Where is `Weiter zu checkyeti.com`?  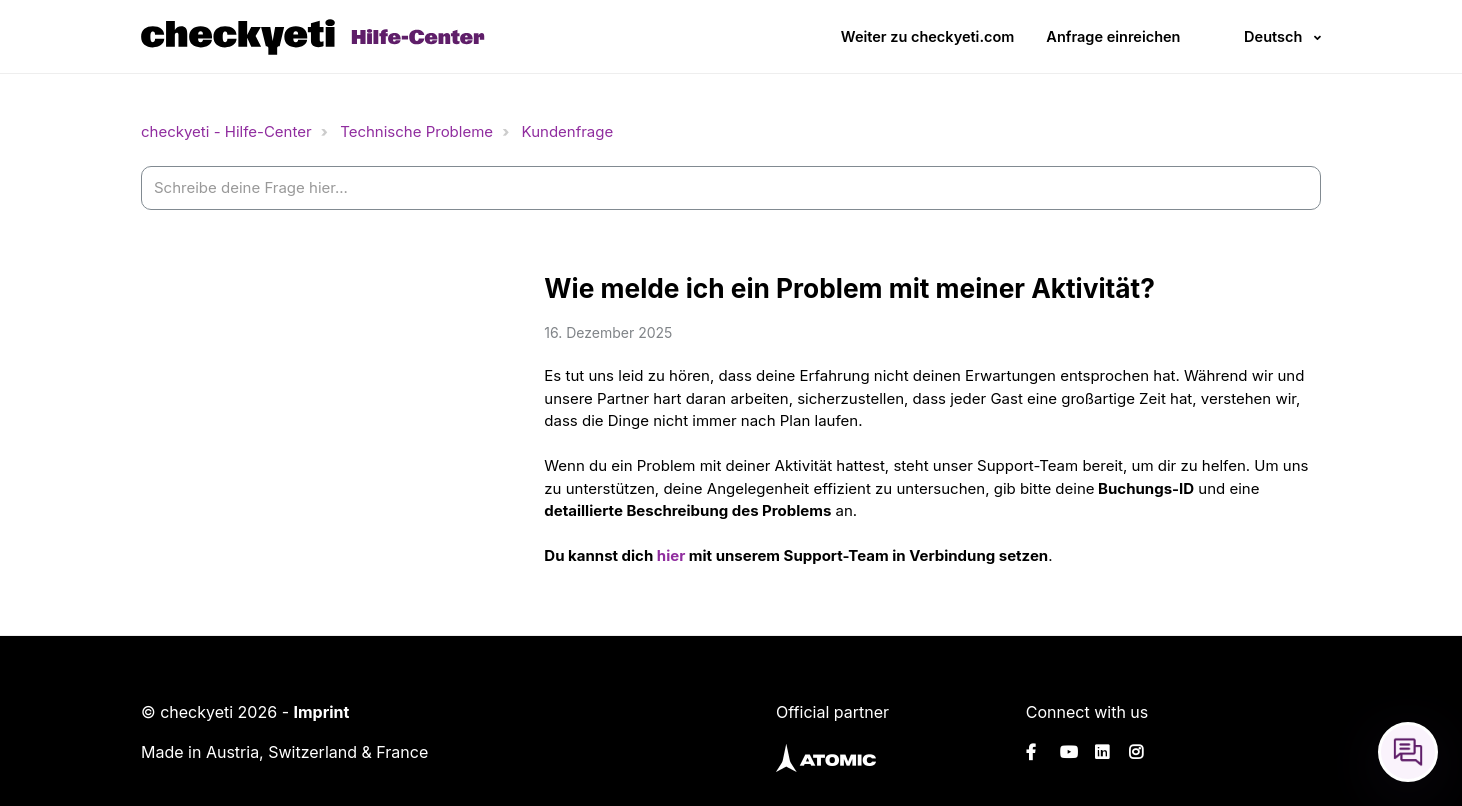 Weiter zu checkyeti.com is located at coordinates (928, 36).